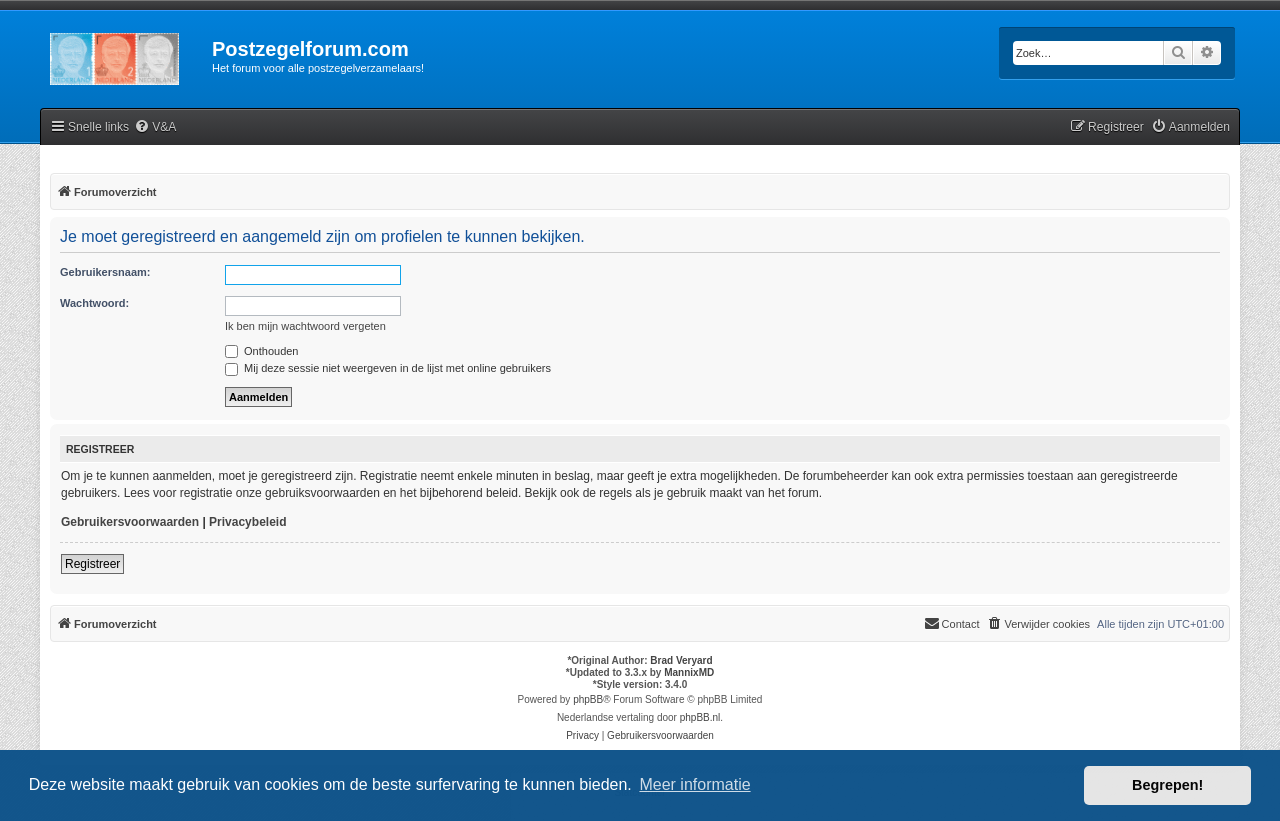 This screenshot has height=821, width=1280. What do you see at coordinates (588, 699) in the screenshot?
I see `phpBB` at bounding box center [588, 699].